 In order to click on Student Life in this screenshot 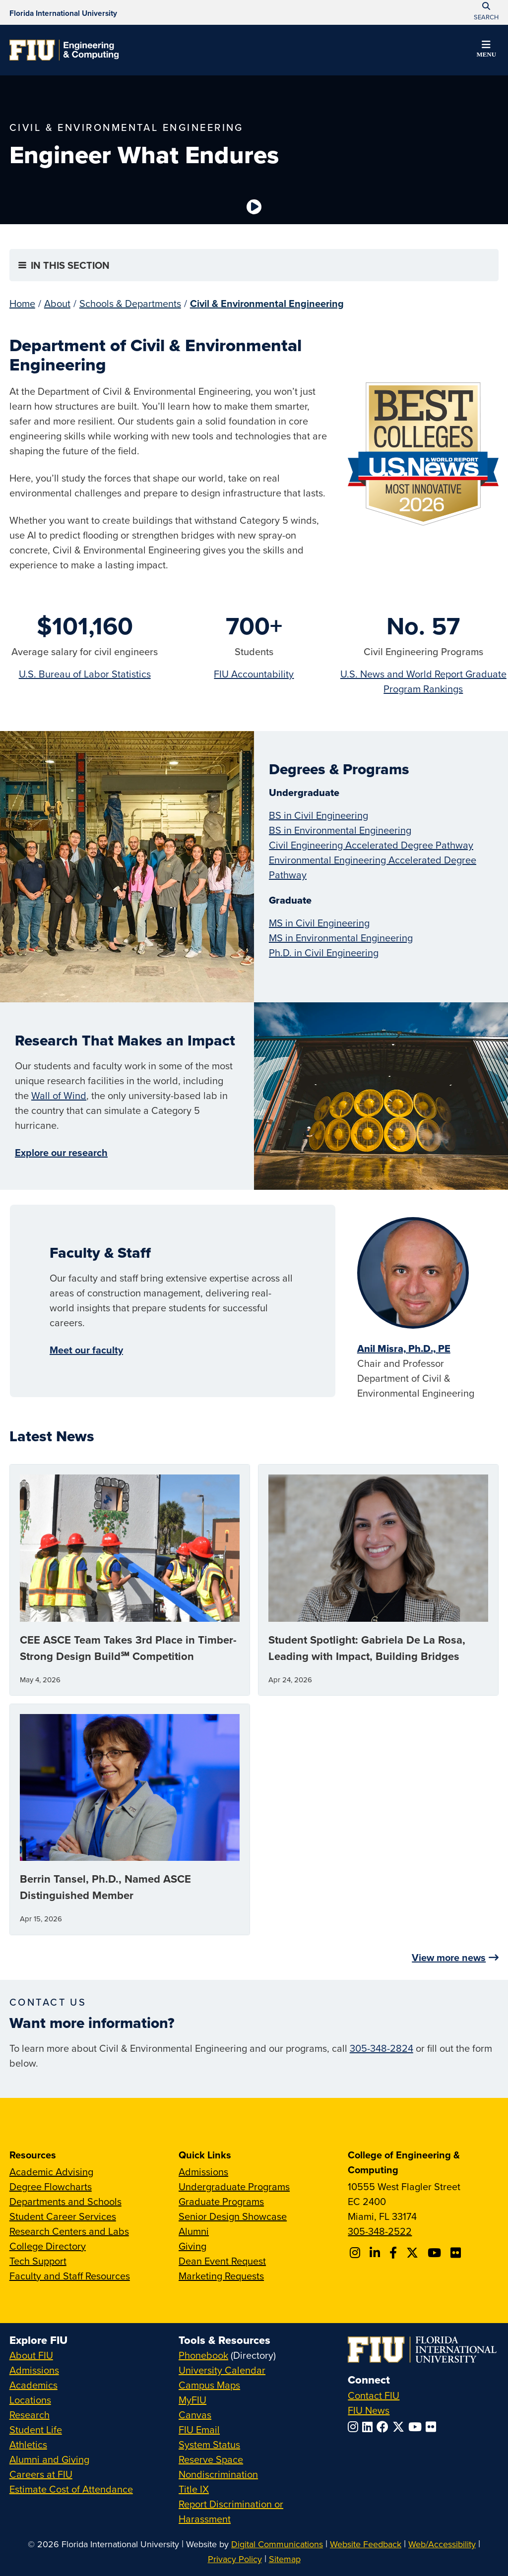, I will do `click(35, 2429)`.